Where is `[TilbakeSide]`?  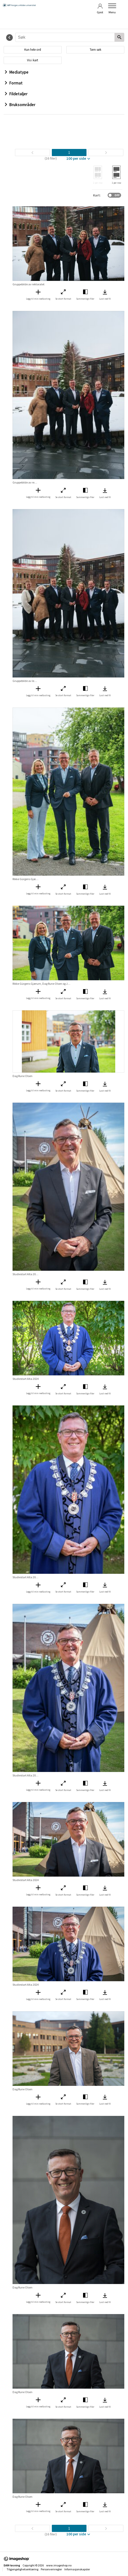 [TilbakeSide] is located at coordinates (32, 152).